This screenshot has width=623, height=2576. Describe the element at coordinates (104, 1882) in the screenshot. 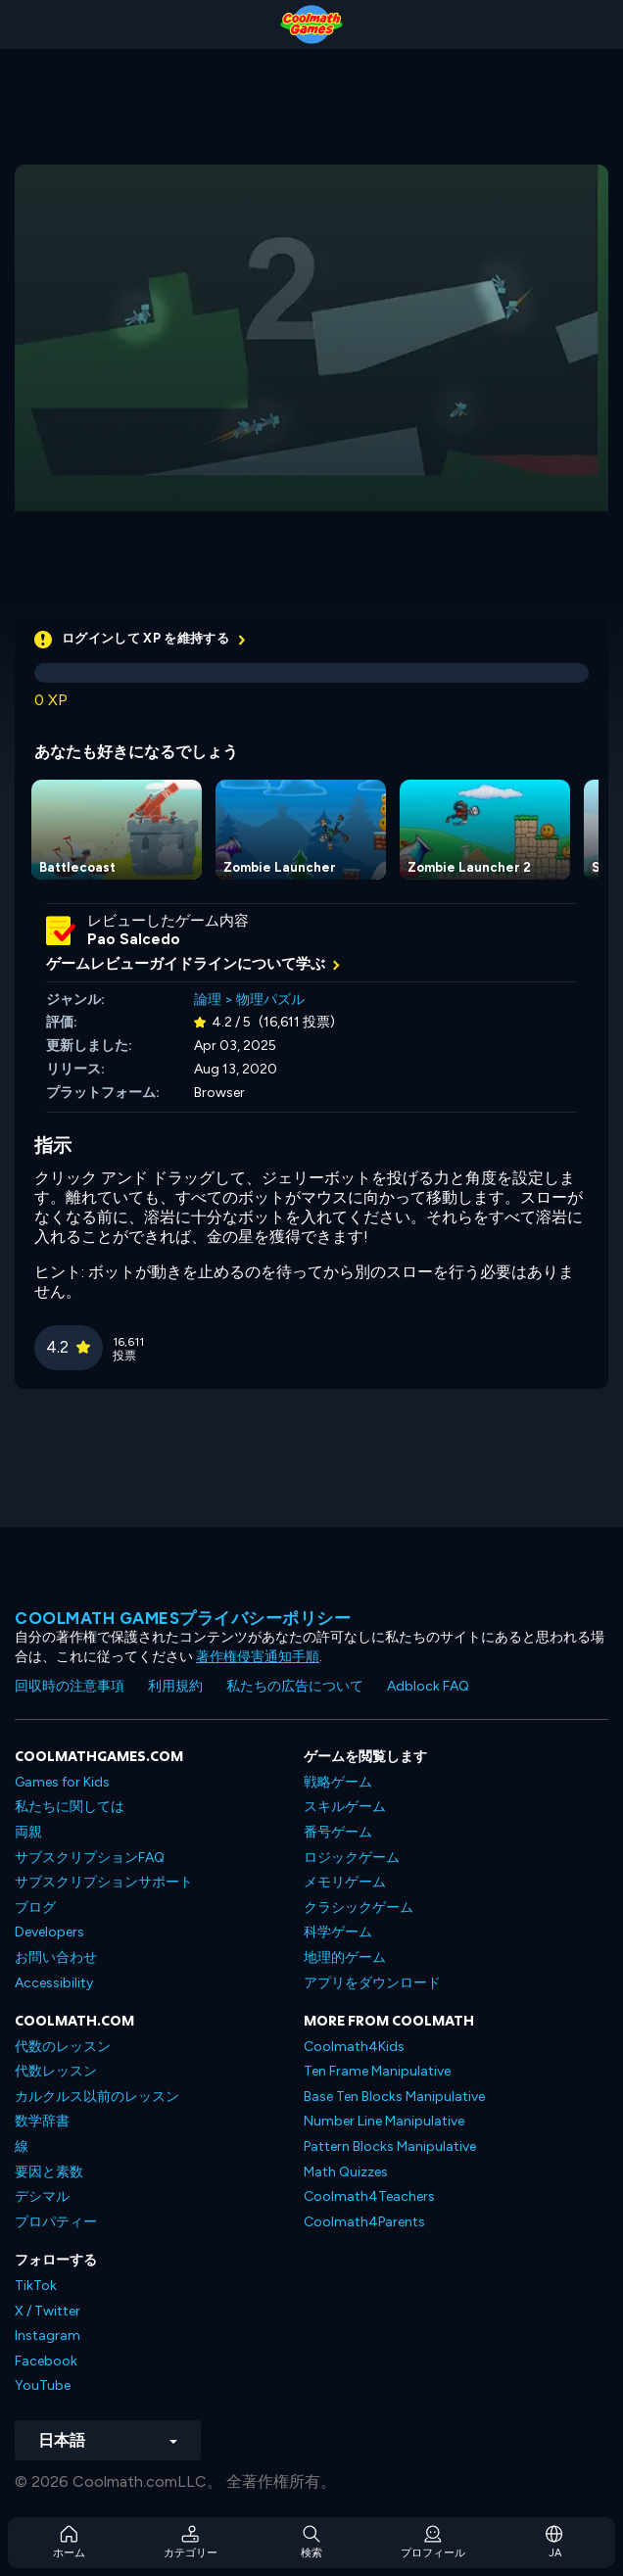

I see `サブスクリプションサポート` at that location.